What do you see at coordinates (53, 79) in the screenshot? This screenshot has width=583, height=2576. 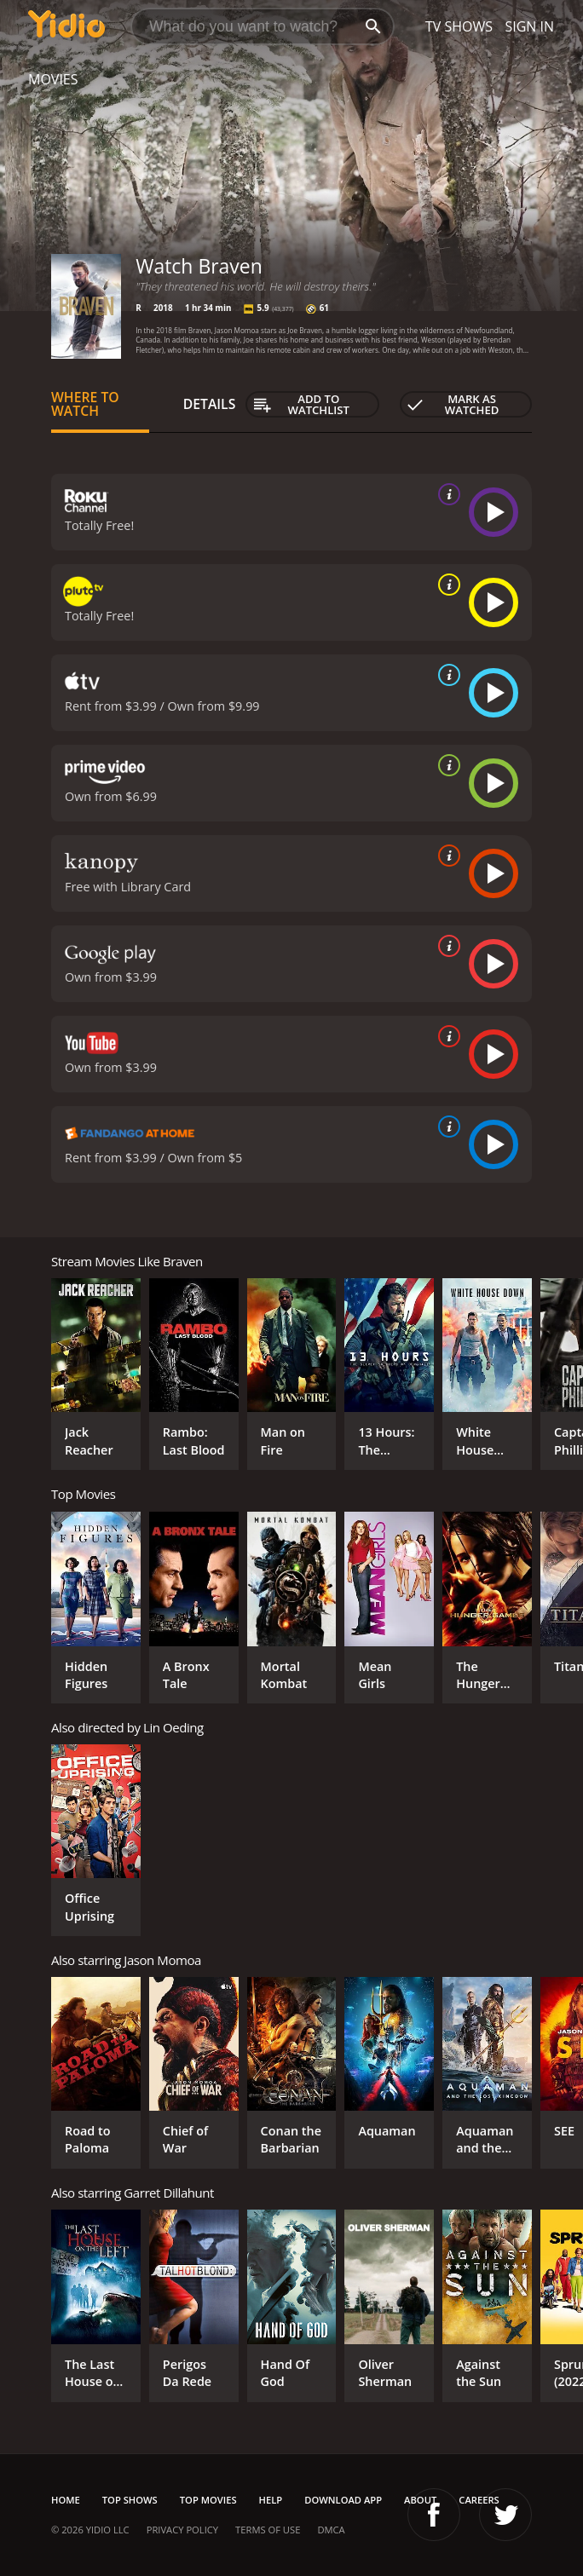 I see `Movies` at bounding box center [53, 79].